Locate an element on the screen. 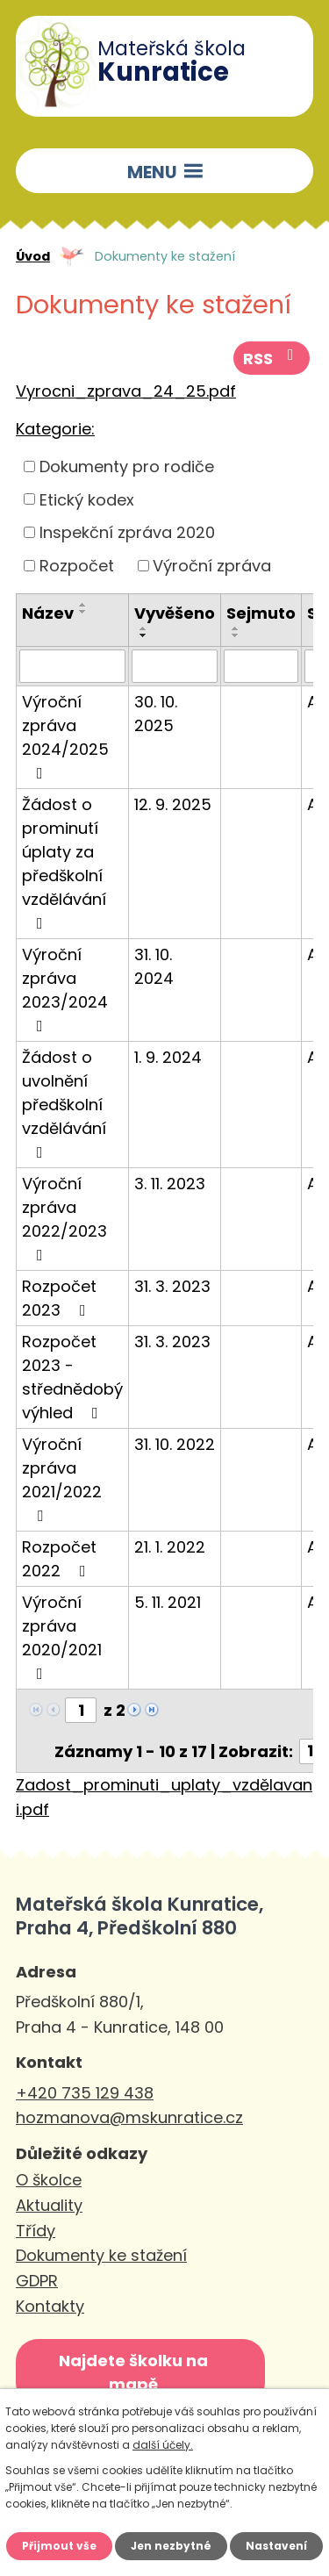 The height and width of the screenshot is (2576, 329). Dokumenty ke stažení is located at coordinates (101, 2255).